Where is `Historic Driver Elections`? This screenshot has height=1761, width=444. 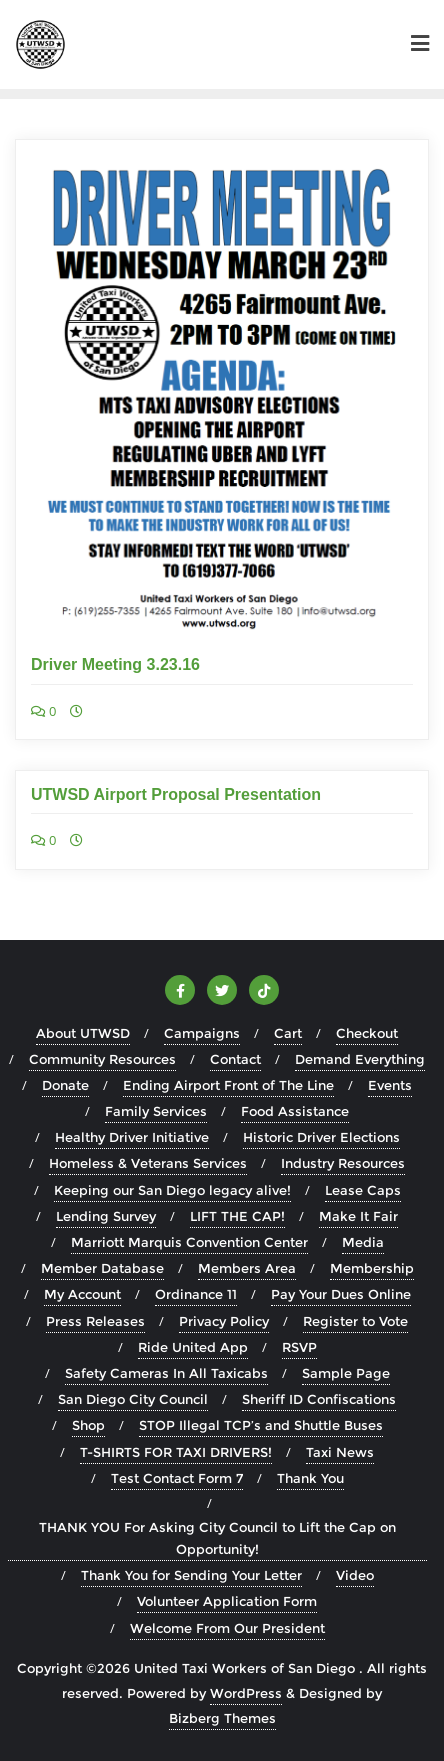 Historic Driver Elections is located at coordinates (321, 1137).